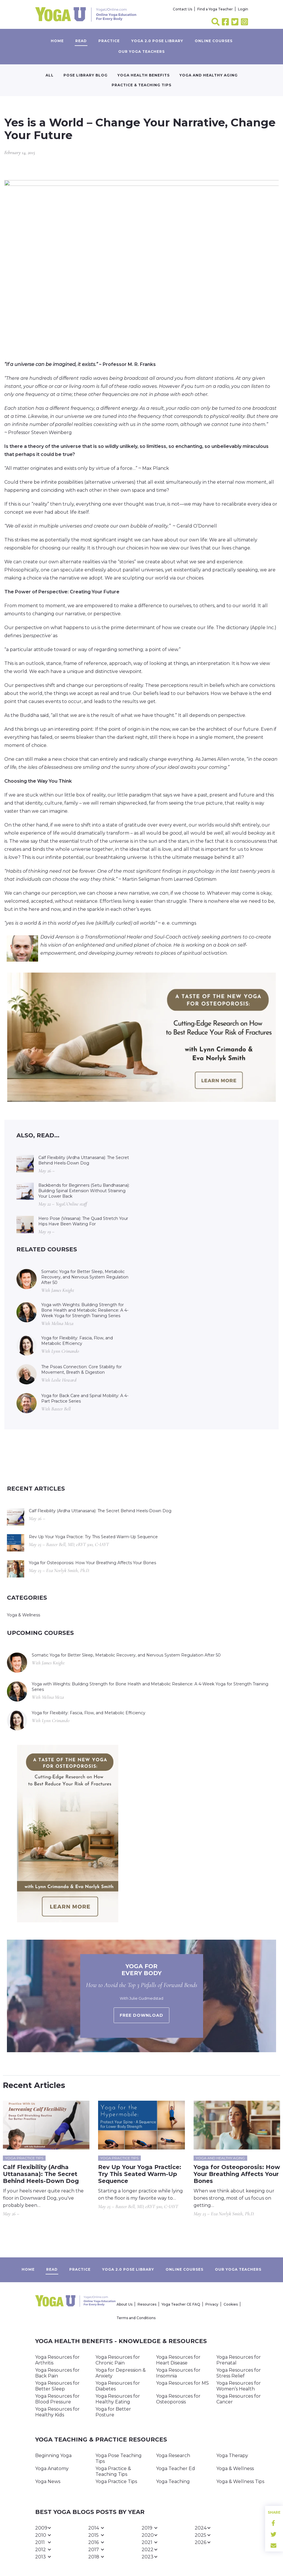 The width and height of the screenshot is (283, 2576). Describe the element at coordinates (84, 1191) in the screenshot. I see `Backbends for Beginners (Setu Bandhasana): Building Spinal Extension Without Straining Your Lower Back` at that location.